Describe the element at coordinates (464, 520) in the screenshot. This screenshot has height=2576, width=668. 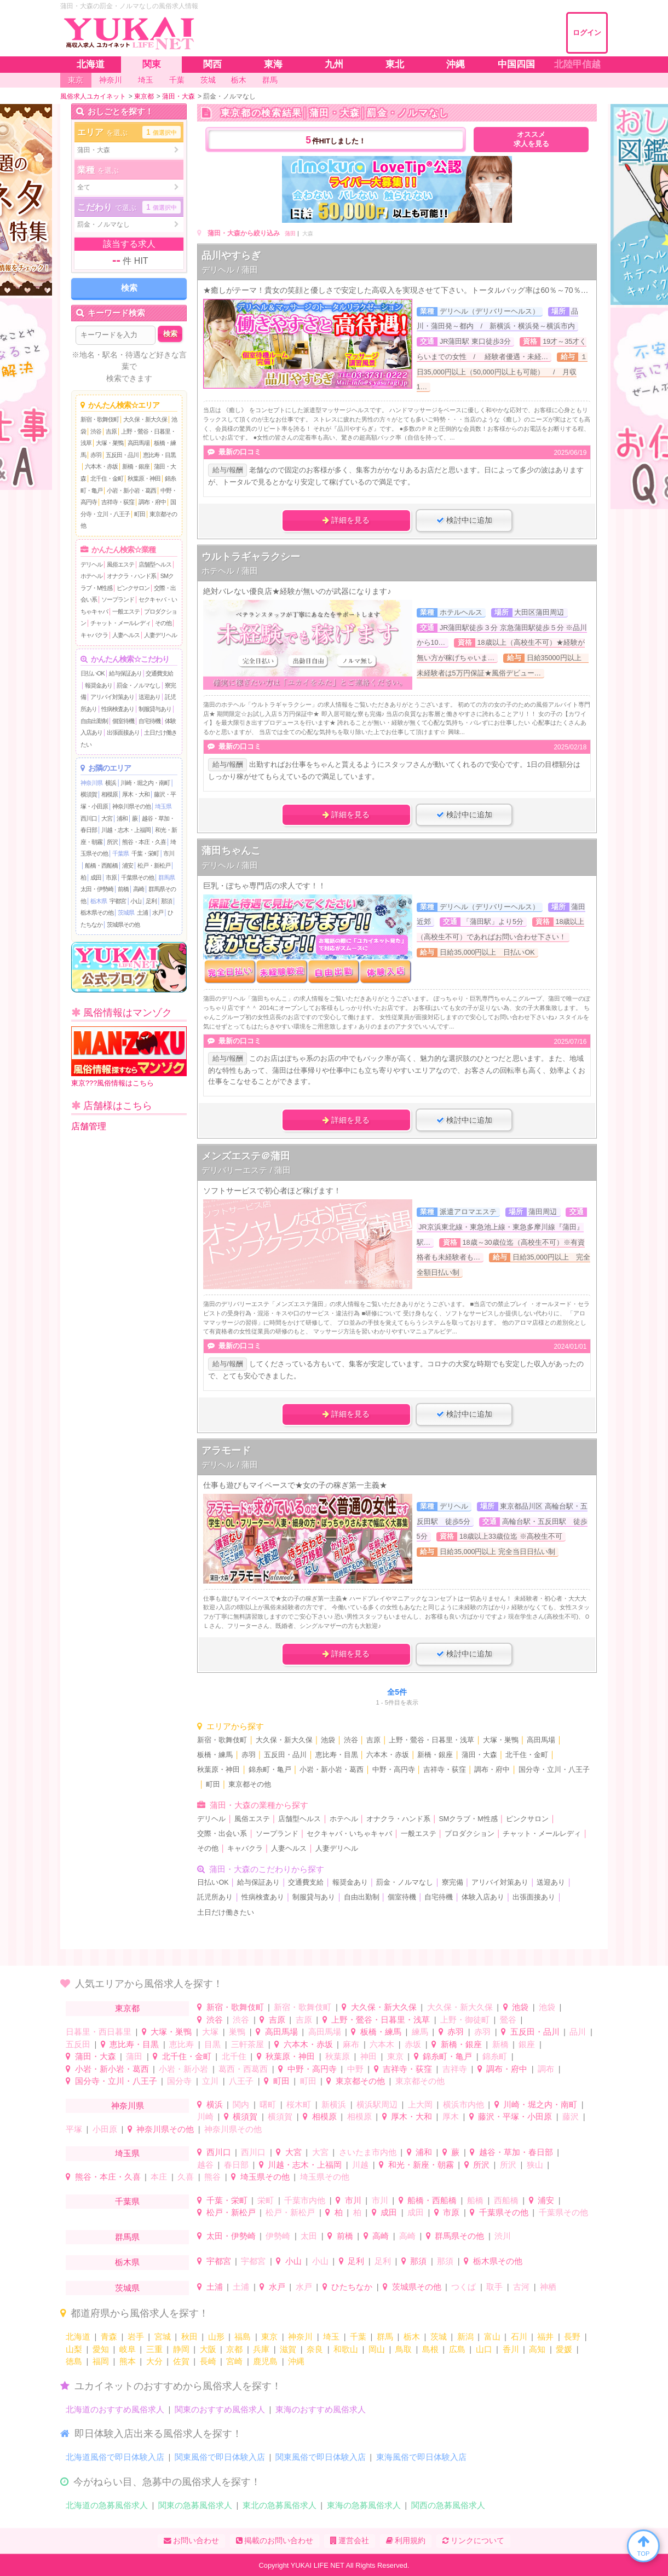
I see `検討中に追加` at that location.